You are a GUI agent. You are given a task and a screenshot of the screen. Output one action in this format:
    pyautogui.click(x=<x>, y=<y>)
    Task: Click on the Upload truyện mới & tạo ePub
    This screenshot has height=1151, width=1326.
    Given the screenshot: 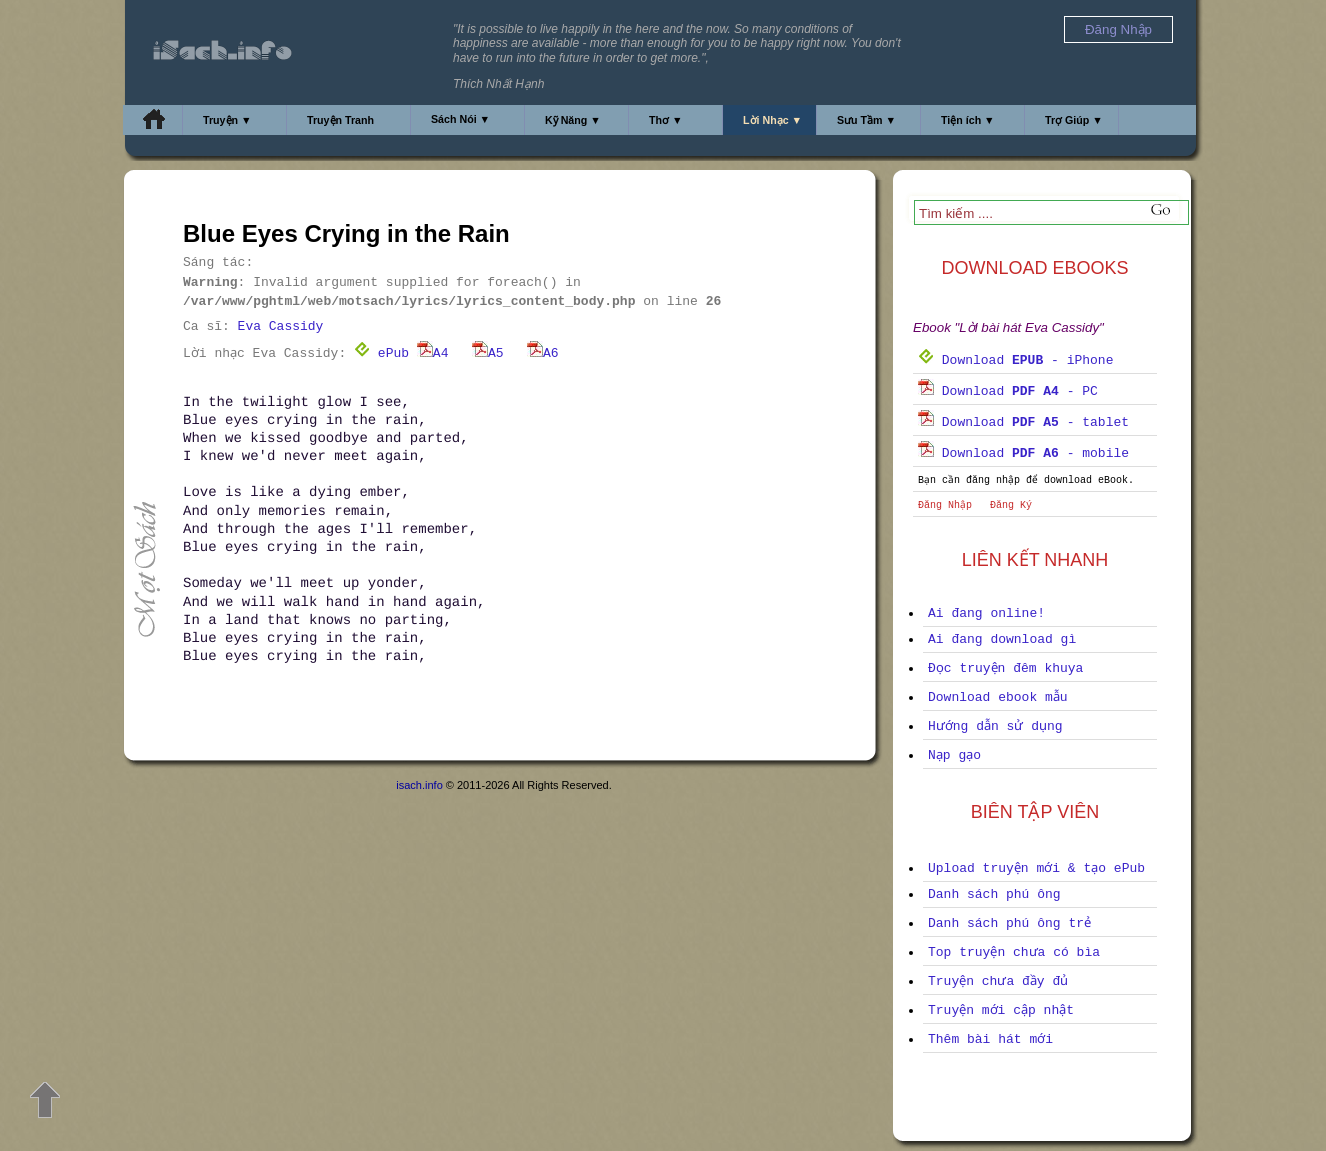 What is the action you would take?
    pyautogui.click(x=1036, y=868)
    